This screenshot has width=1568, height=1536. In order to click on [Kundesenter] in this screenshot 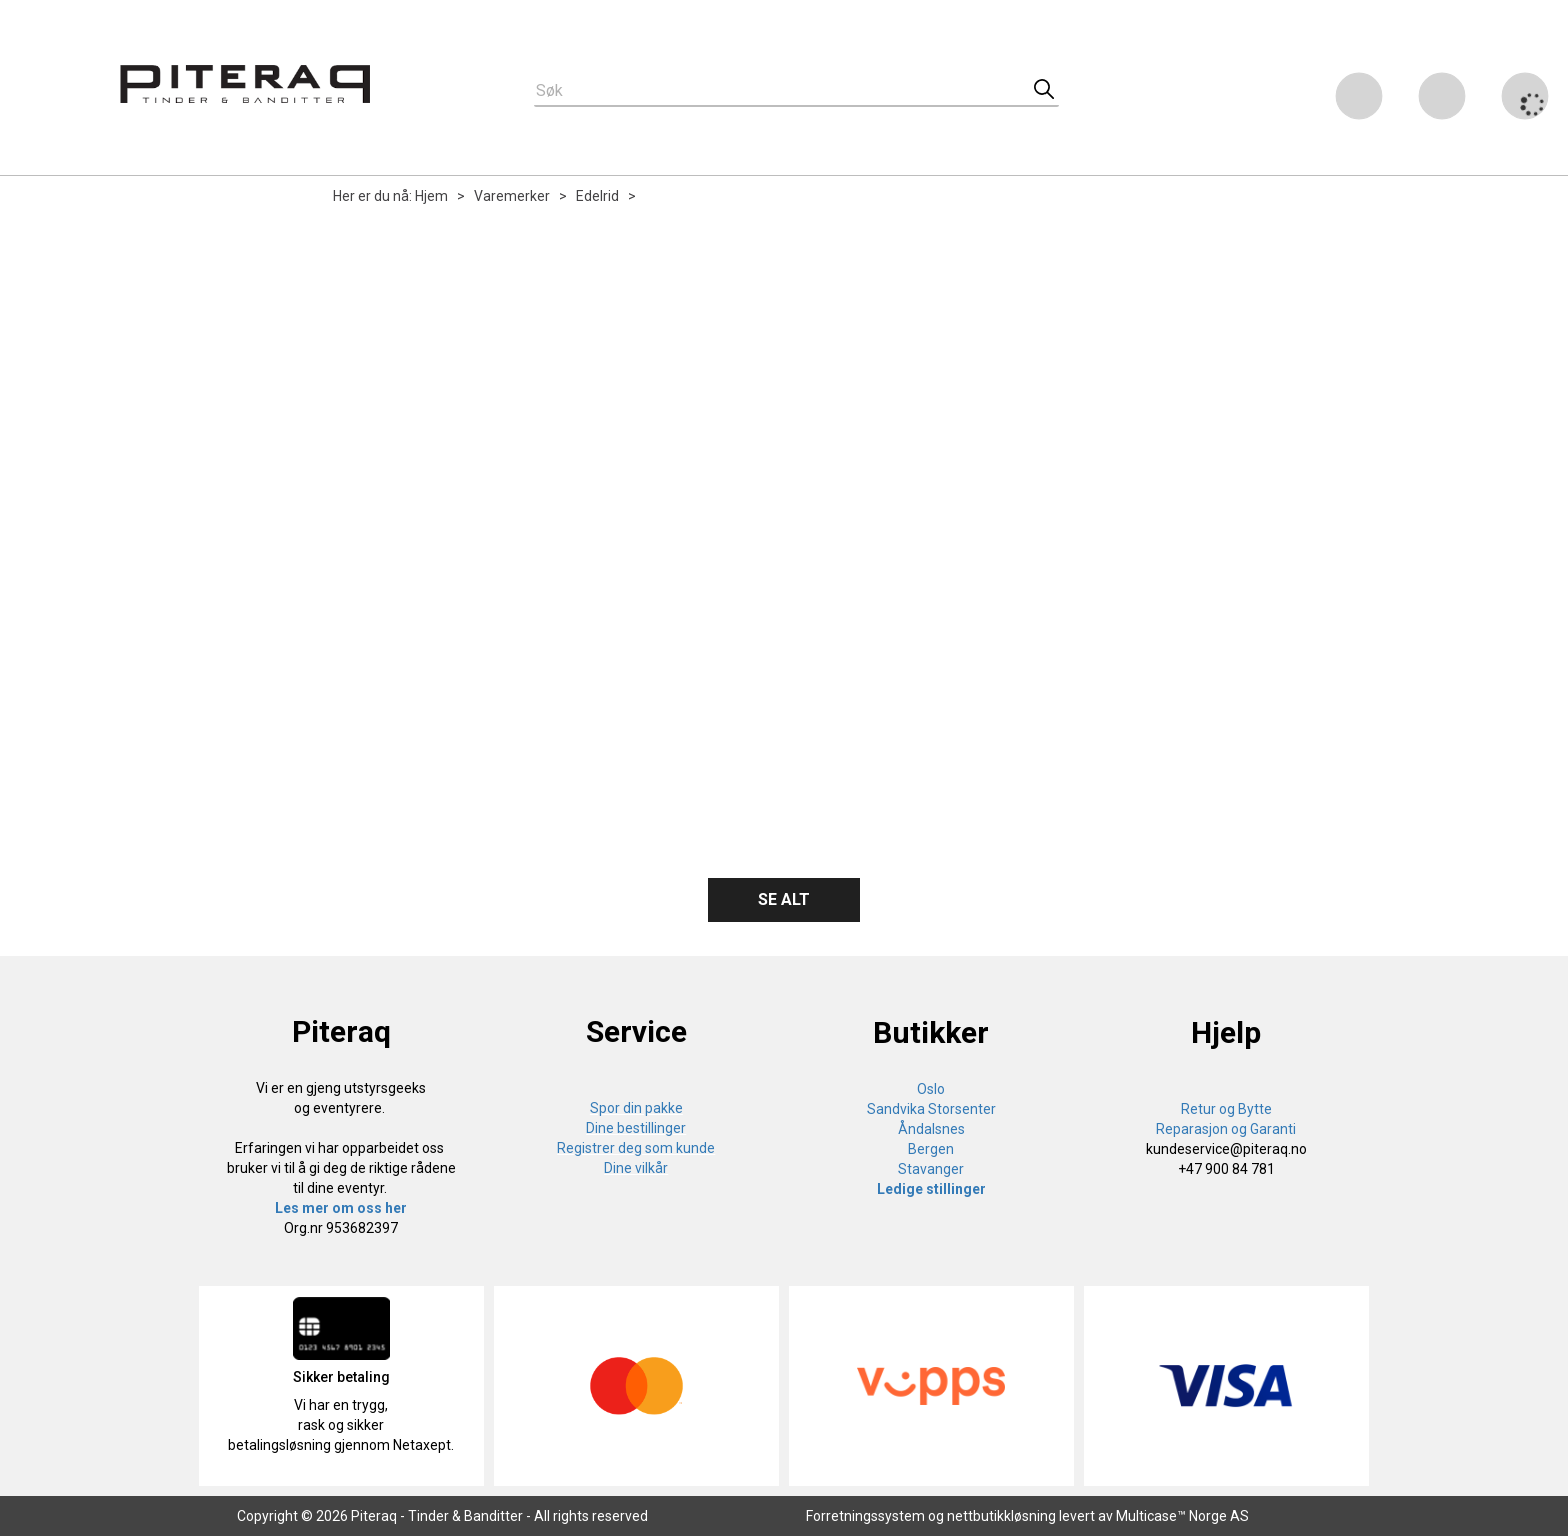, I will do `click(1359, 96)`.